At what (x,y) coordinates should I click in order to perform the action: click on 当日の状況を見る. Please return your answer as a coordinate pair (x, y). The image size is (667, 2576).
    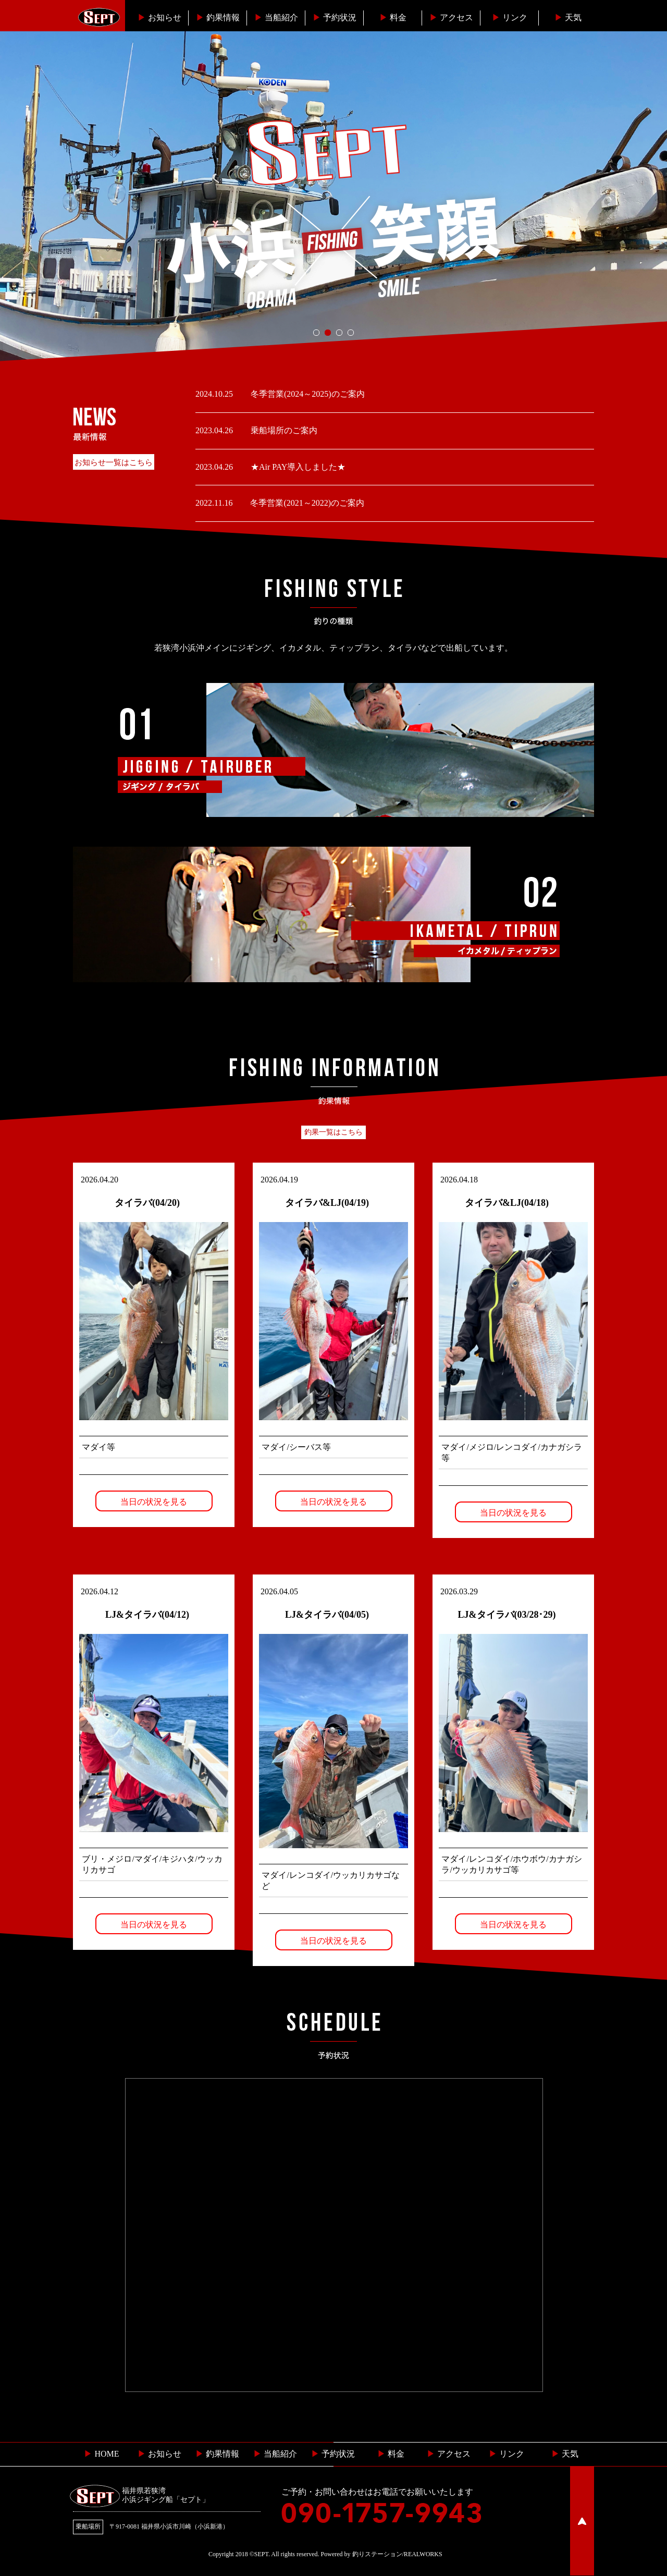
    Looking at the image, I should click on (153, 1501).